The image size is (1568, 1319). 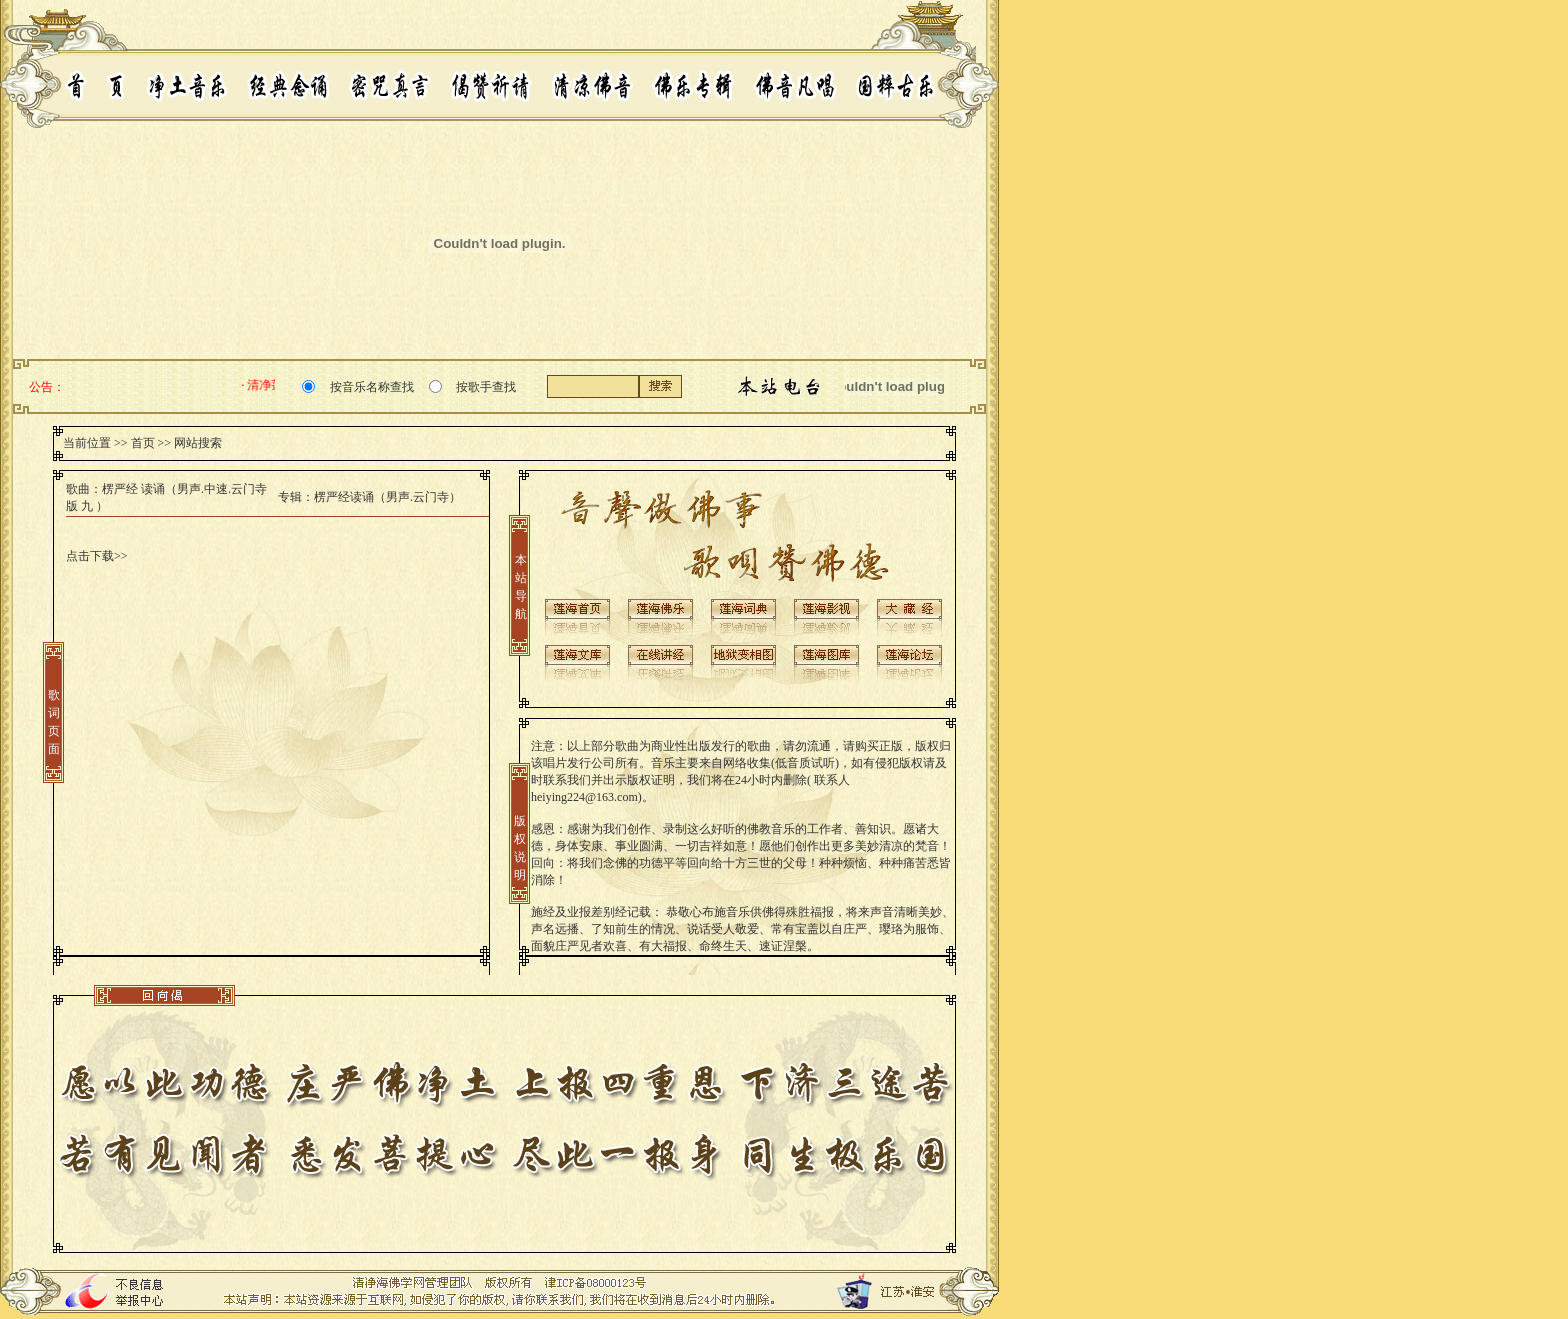 I want to click on 点击下载>>, so click(x=97, y=556).